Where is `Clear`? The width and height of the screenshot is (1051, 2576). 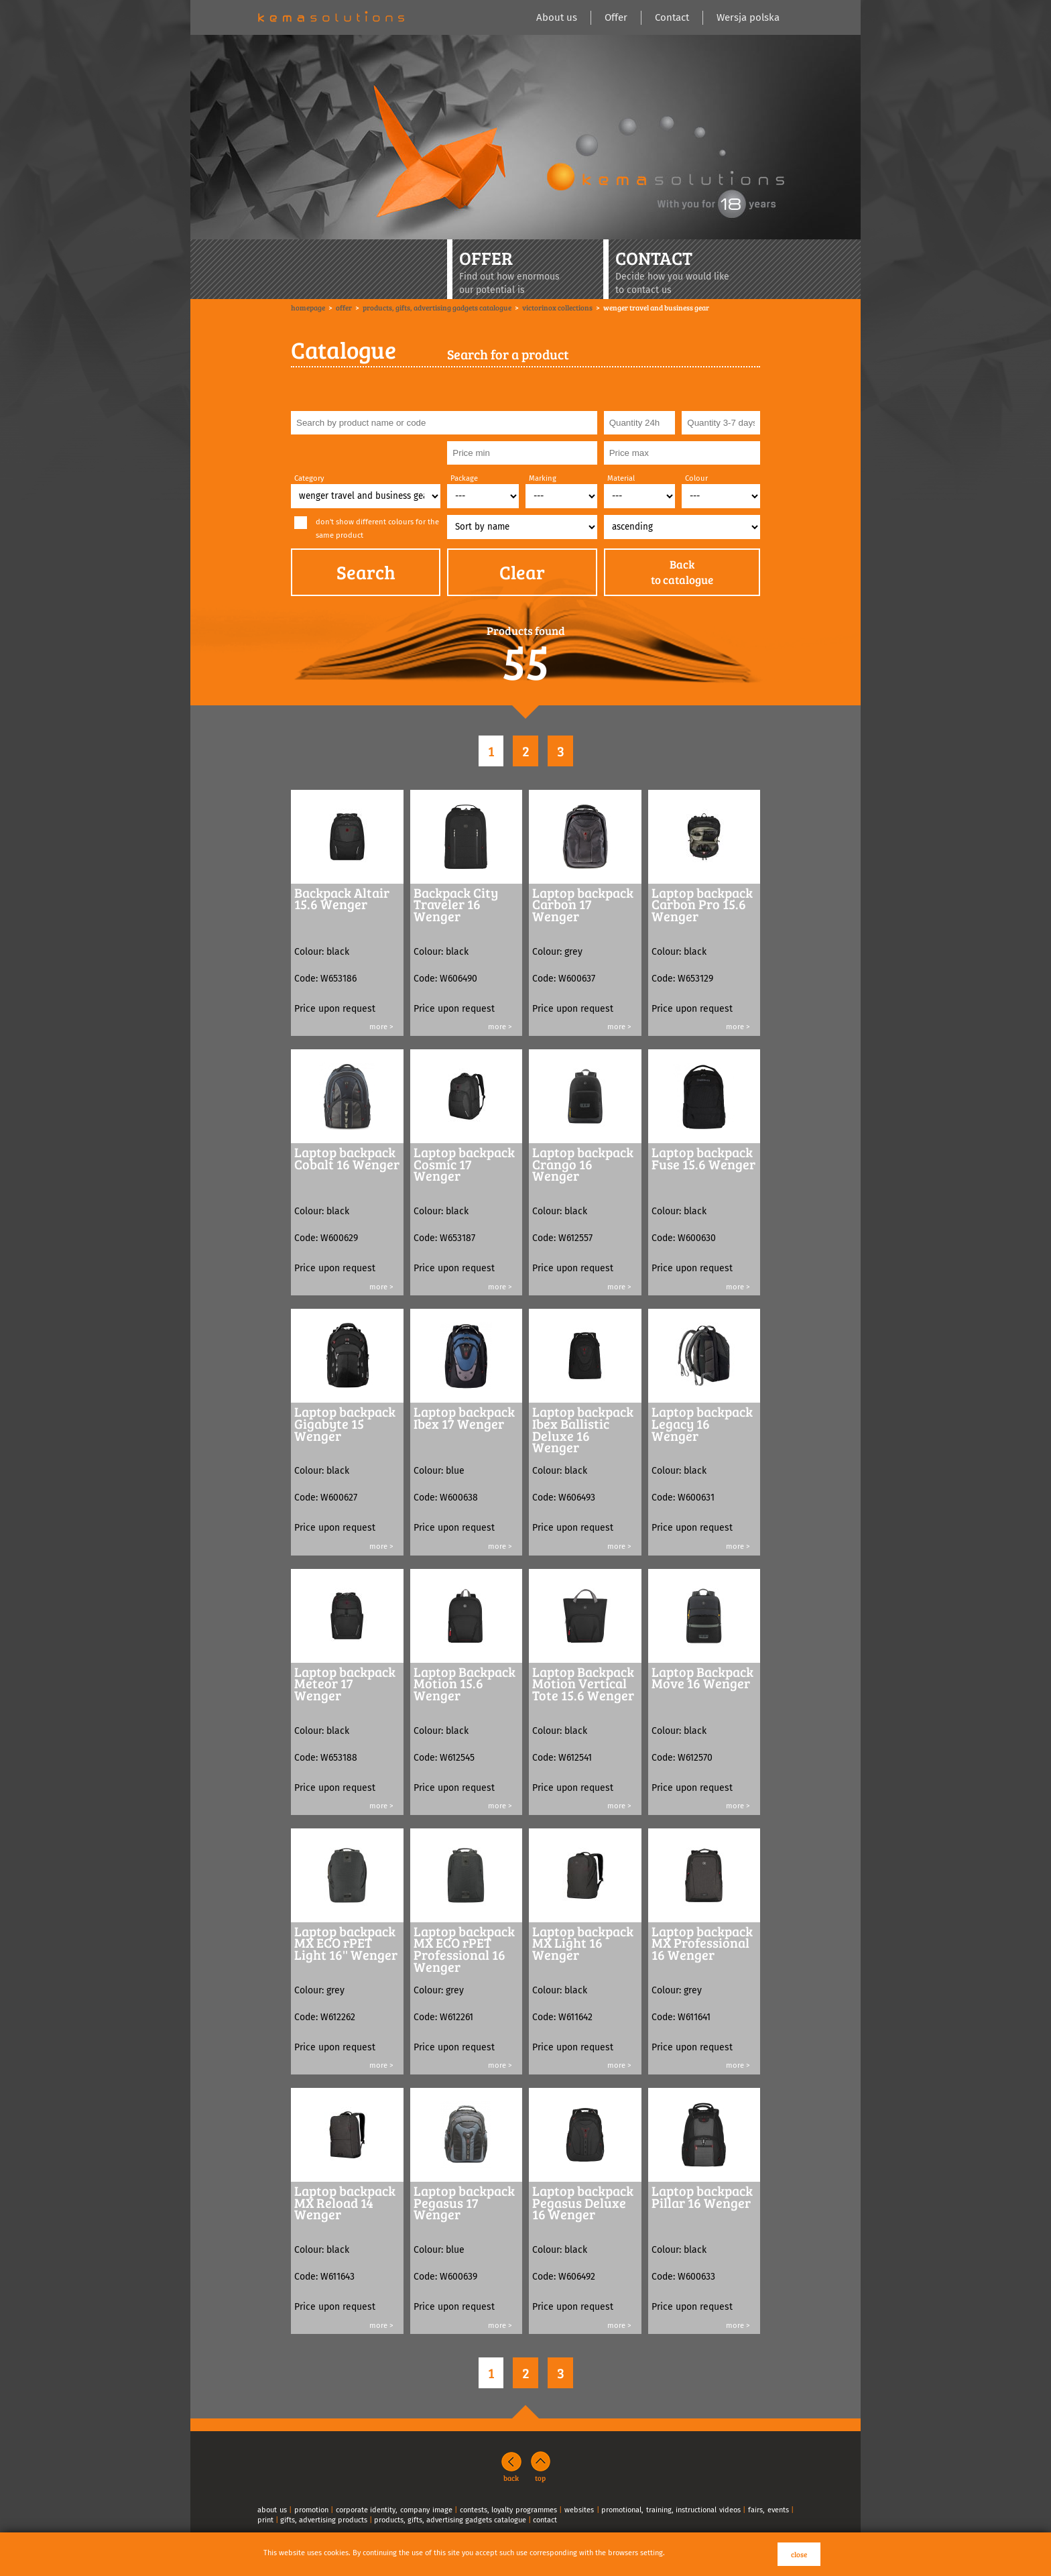
Clear is located at coordinates (522, 572).